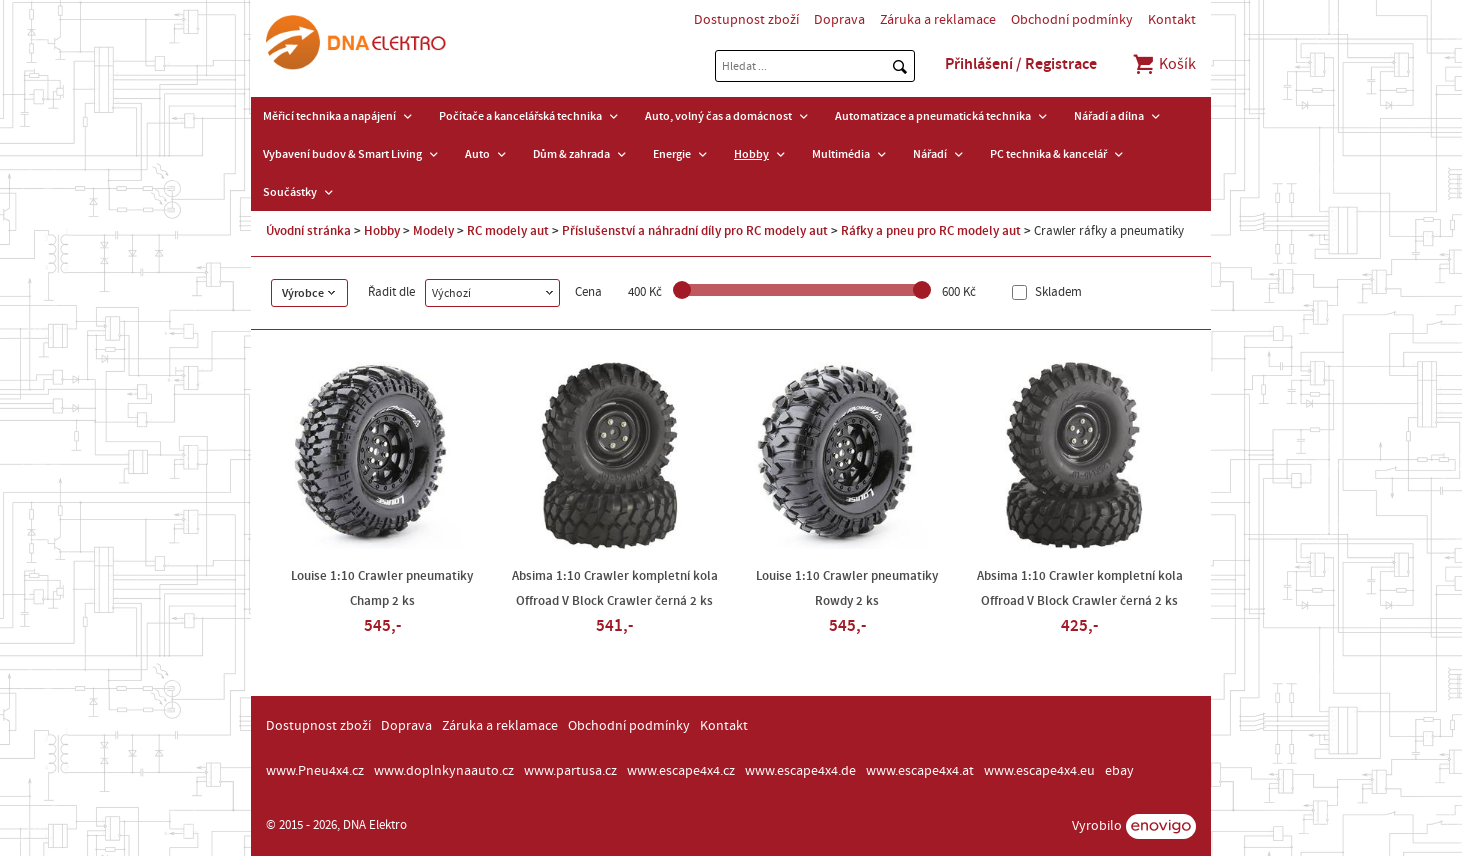 This screenshot has height=856, width=1462. What do you see at coordinates (477, 154) in the screenshot?
I see `Auto` at bounding box center [477, 154].